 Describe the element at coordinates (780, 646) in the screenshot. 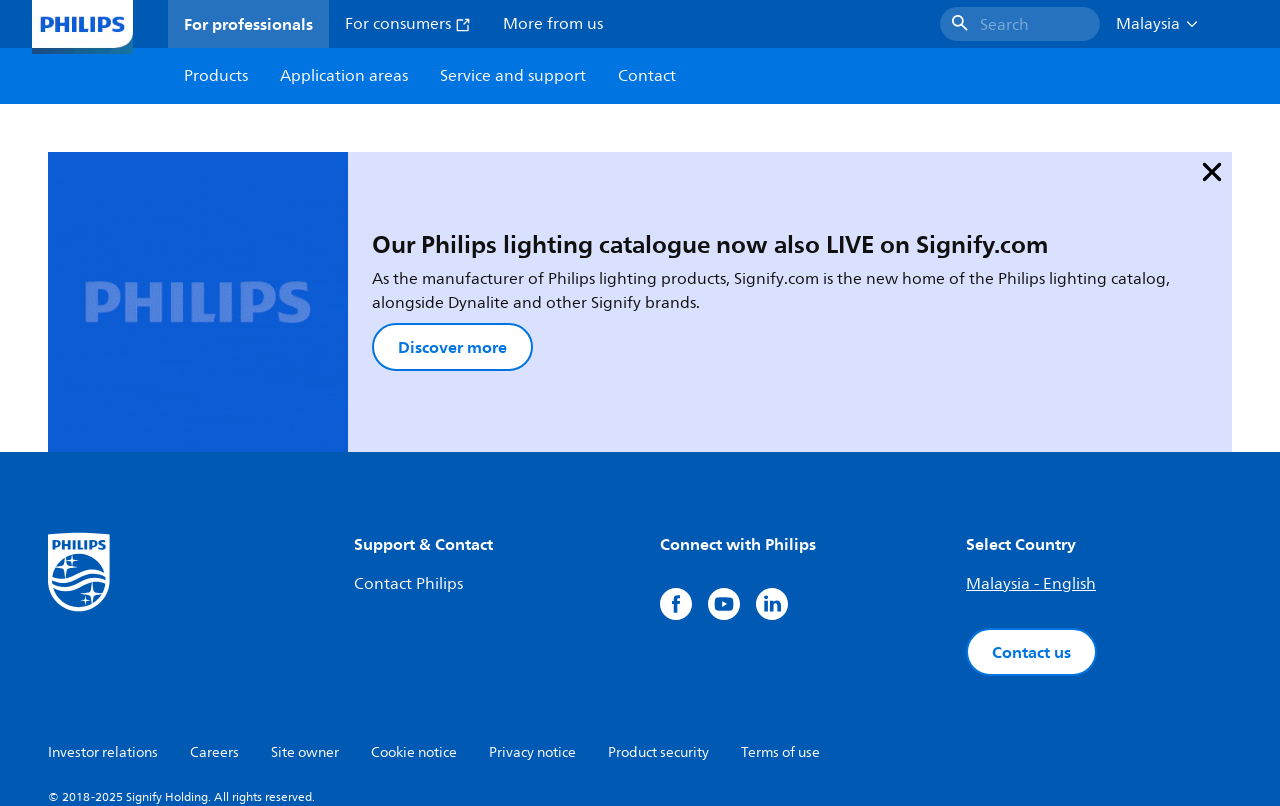

I see `Terms of use` at that location.